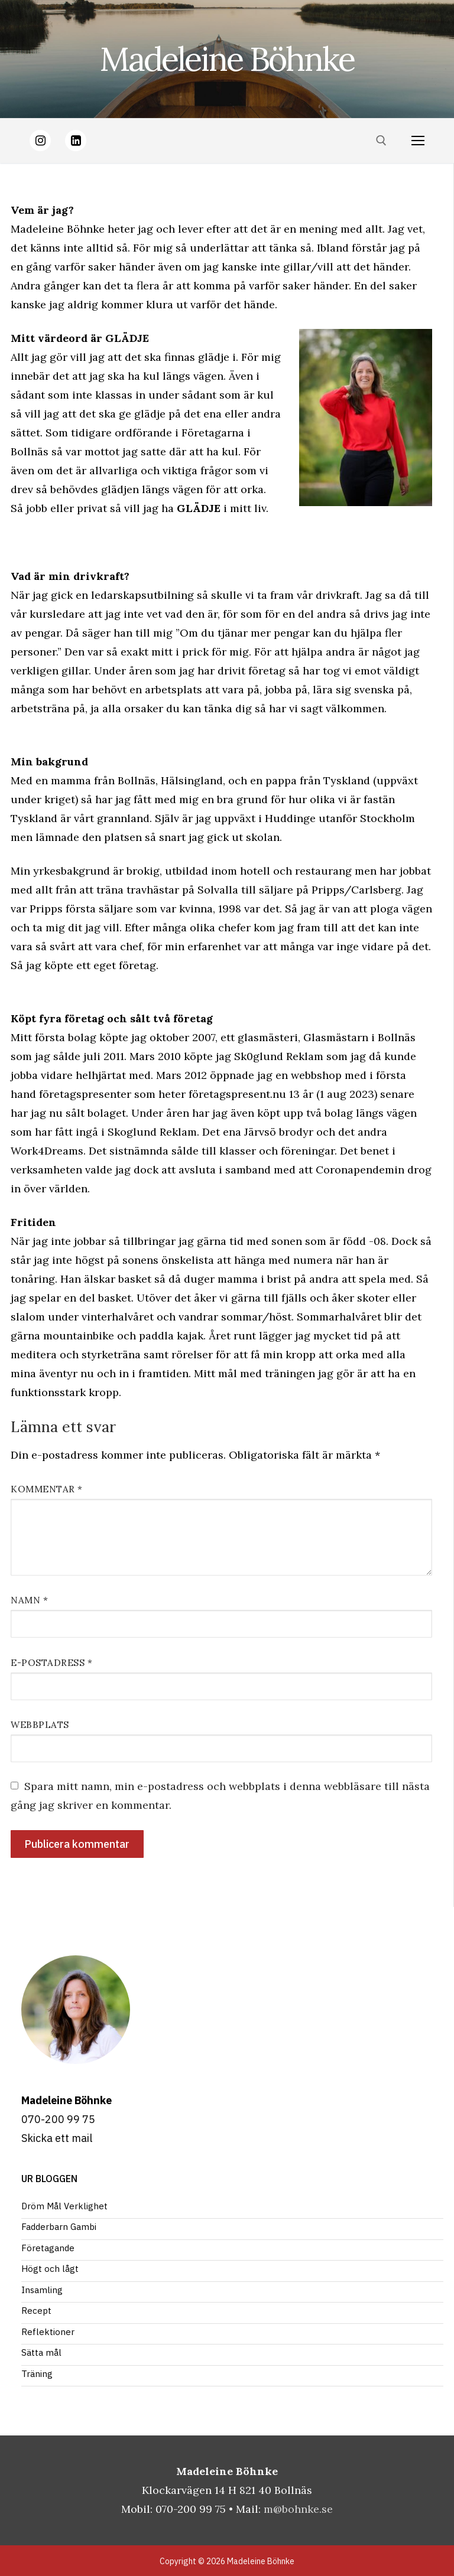 Image resolution: width=454 pixels, height=2576 pixels. What do you see at coordinates (51, 1662) in the screenshot?
I see `E-postadress` at bounding box center [51, 1662].